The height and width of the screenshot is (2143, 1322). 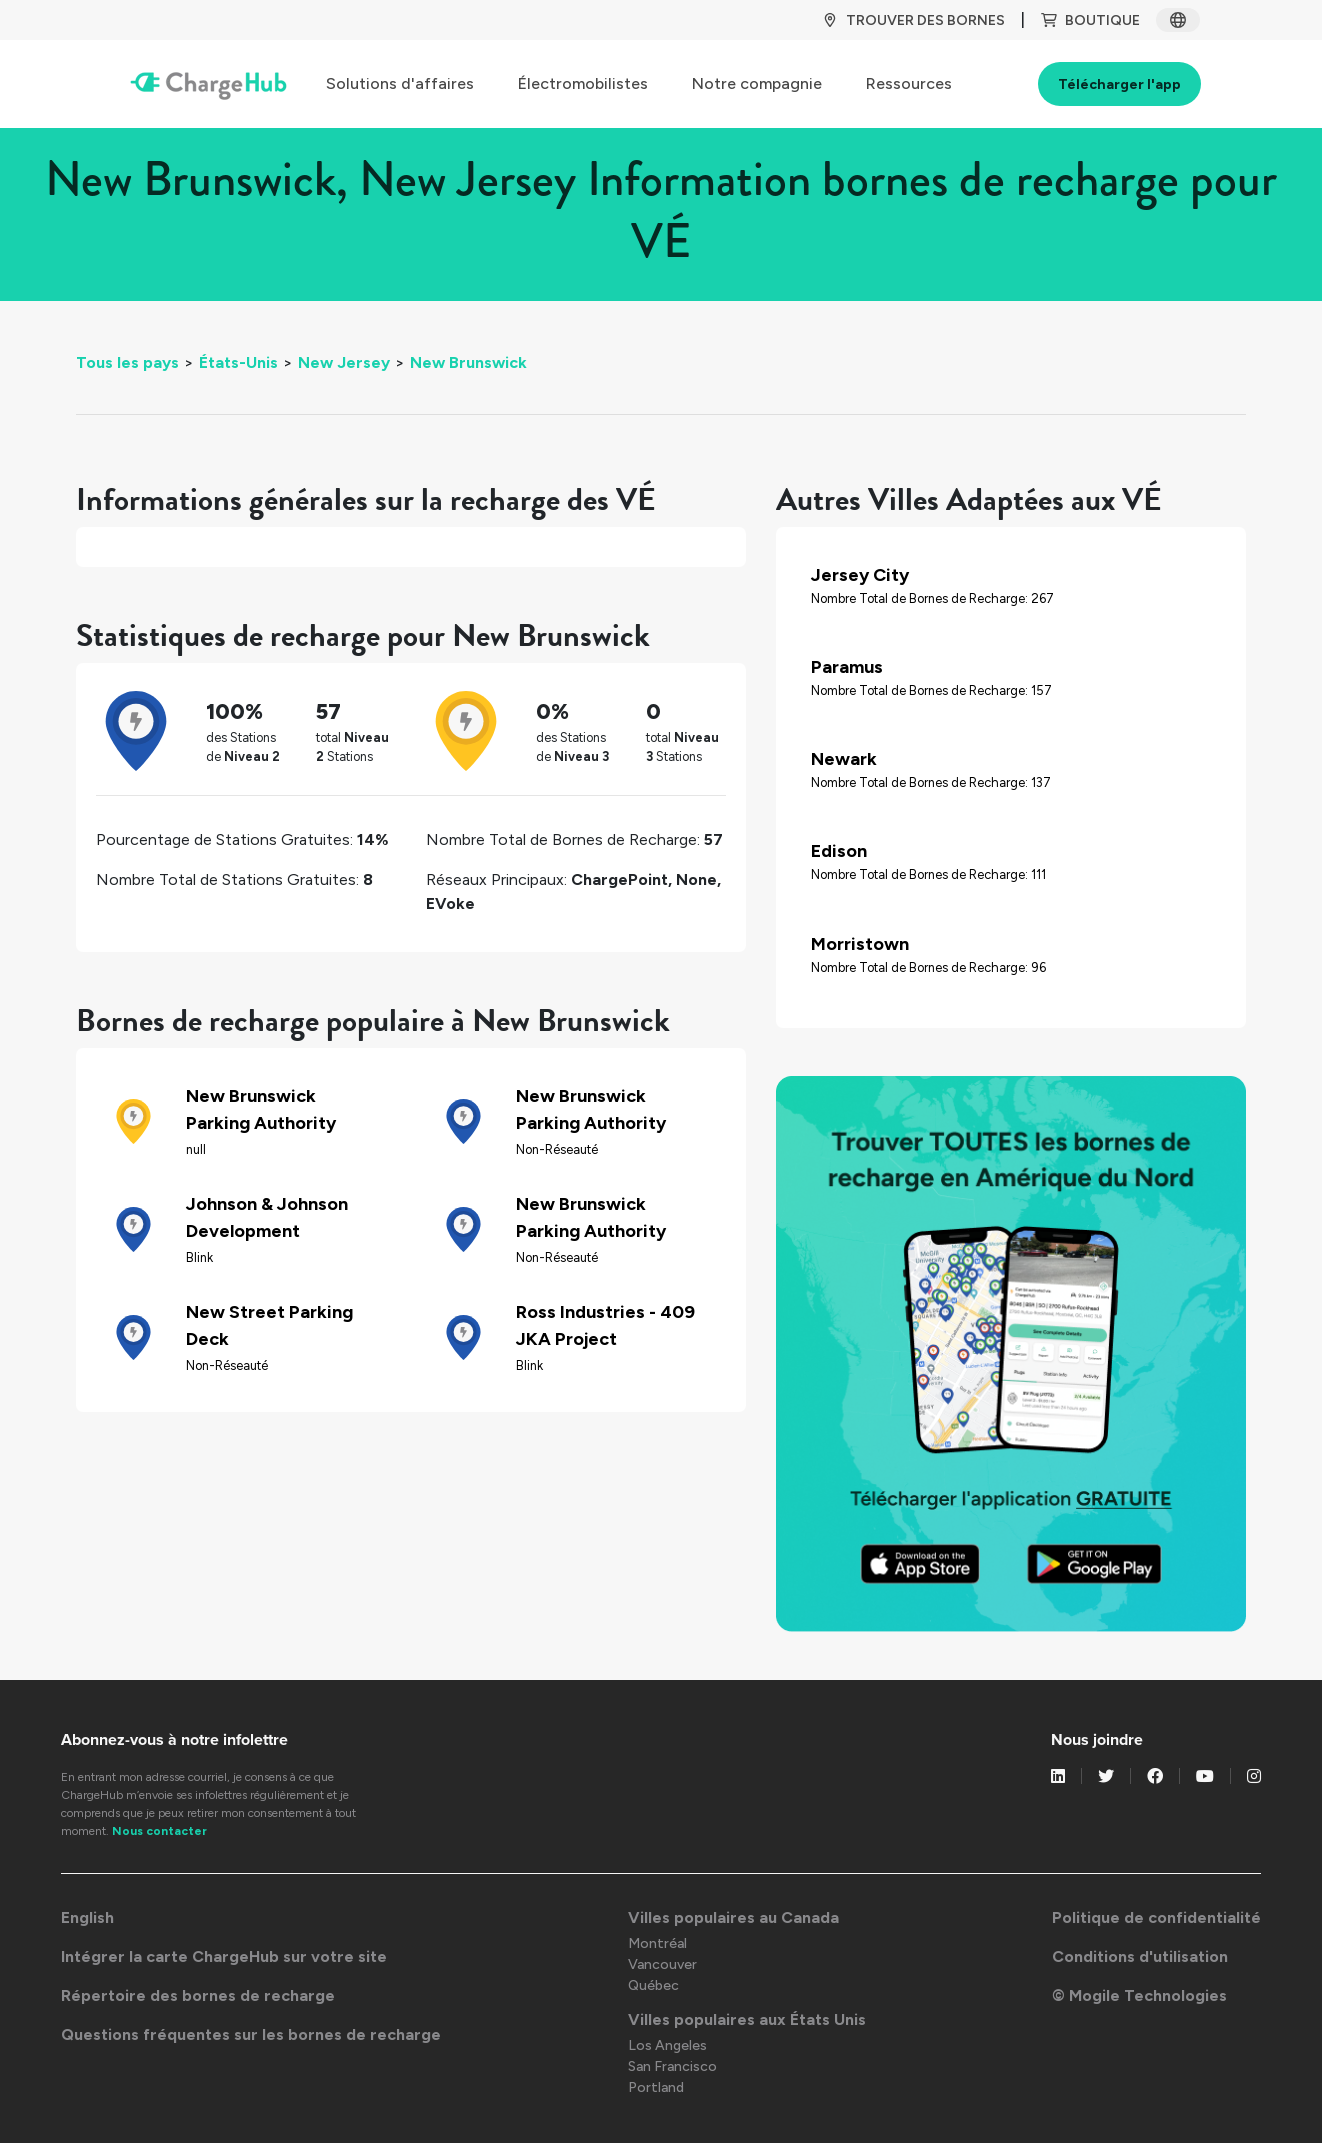 What do you see at coordinates (653, 1985) in the screenshot?
I see `Québec` at bounding box center [653, 1985].